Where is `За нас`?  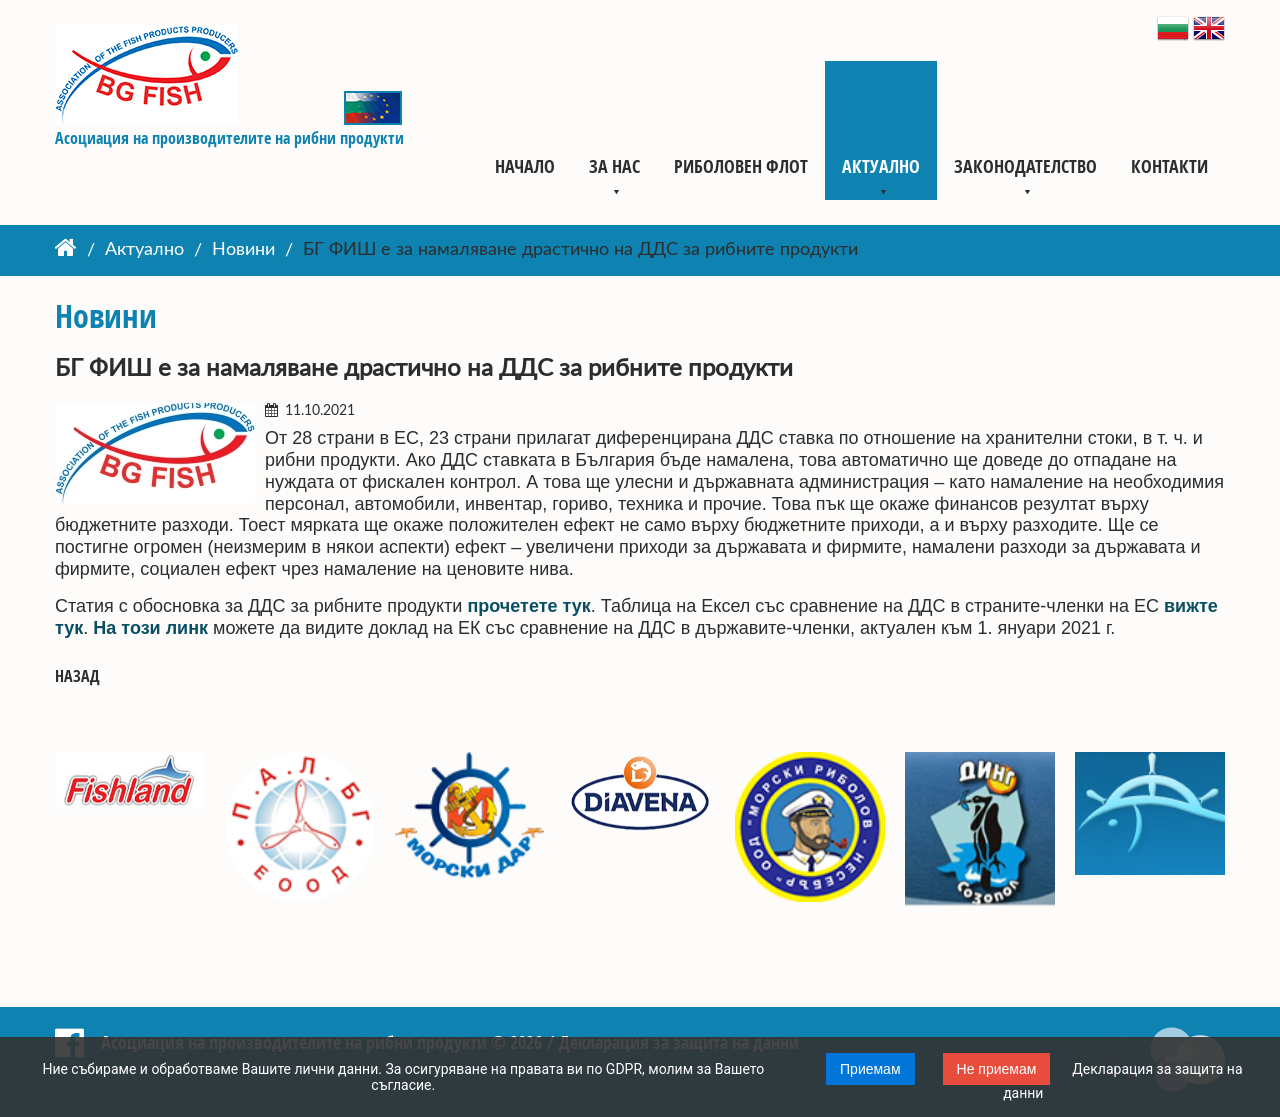 За нас is located at coordinates (614, 166).